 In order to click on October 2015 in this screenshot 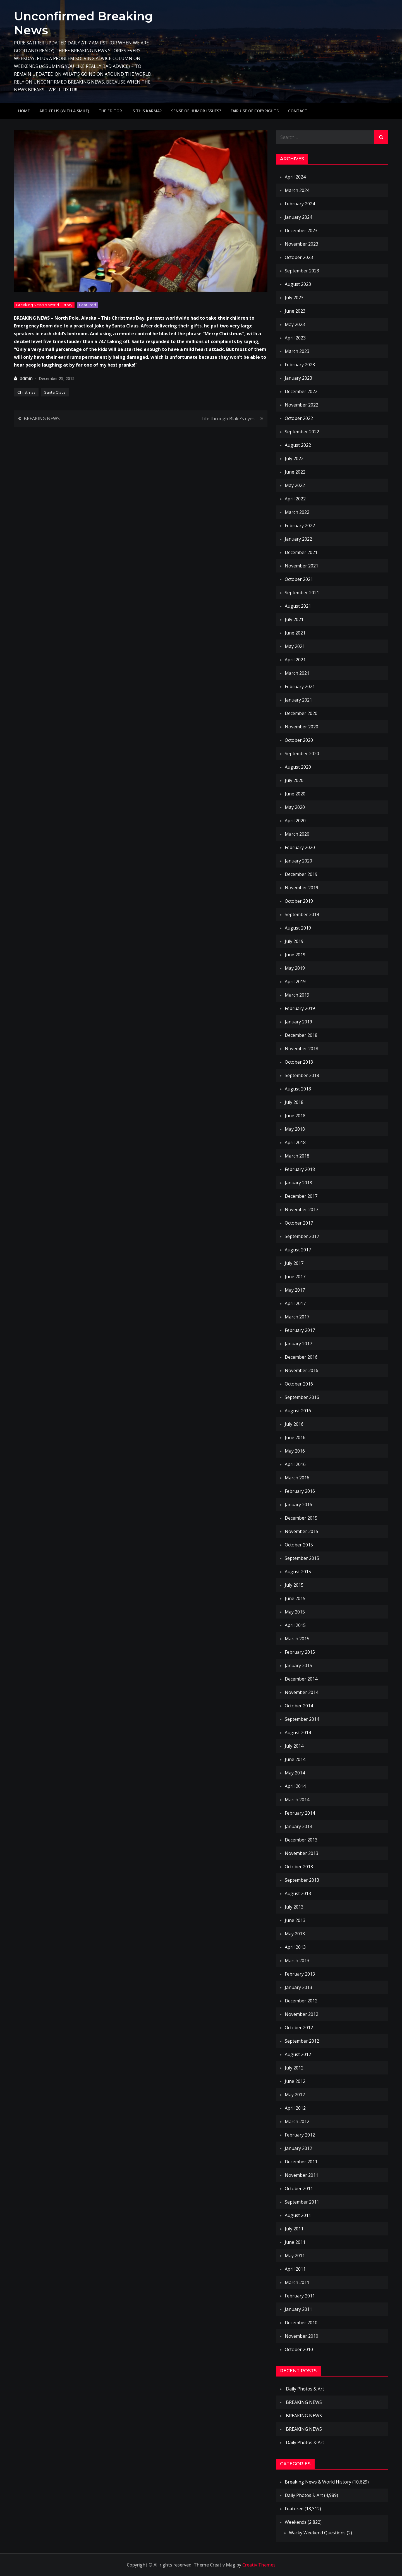, I will do `click(299, 1545)`.